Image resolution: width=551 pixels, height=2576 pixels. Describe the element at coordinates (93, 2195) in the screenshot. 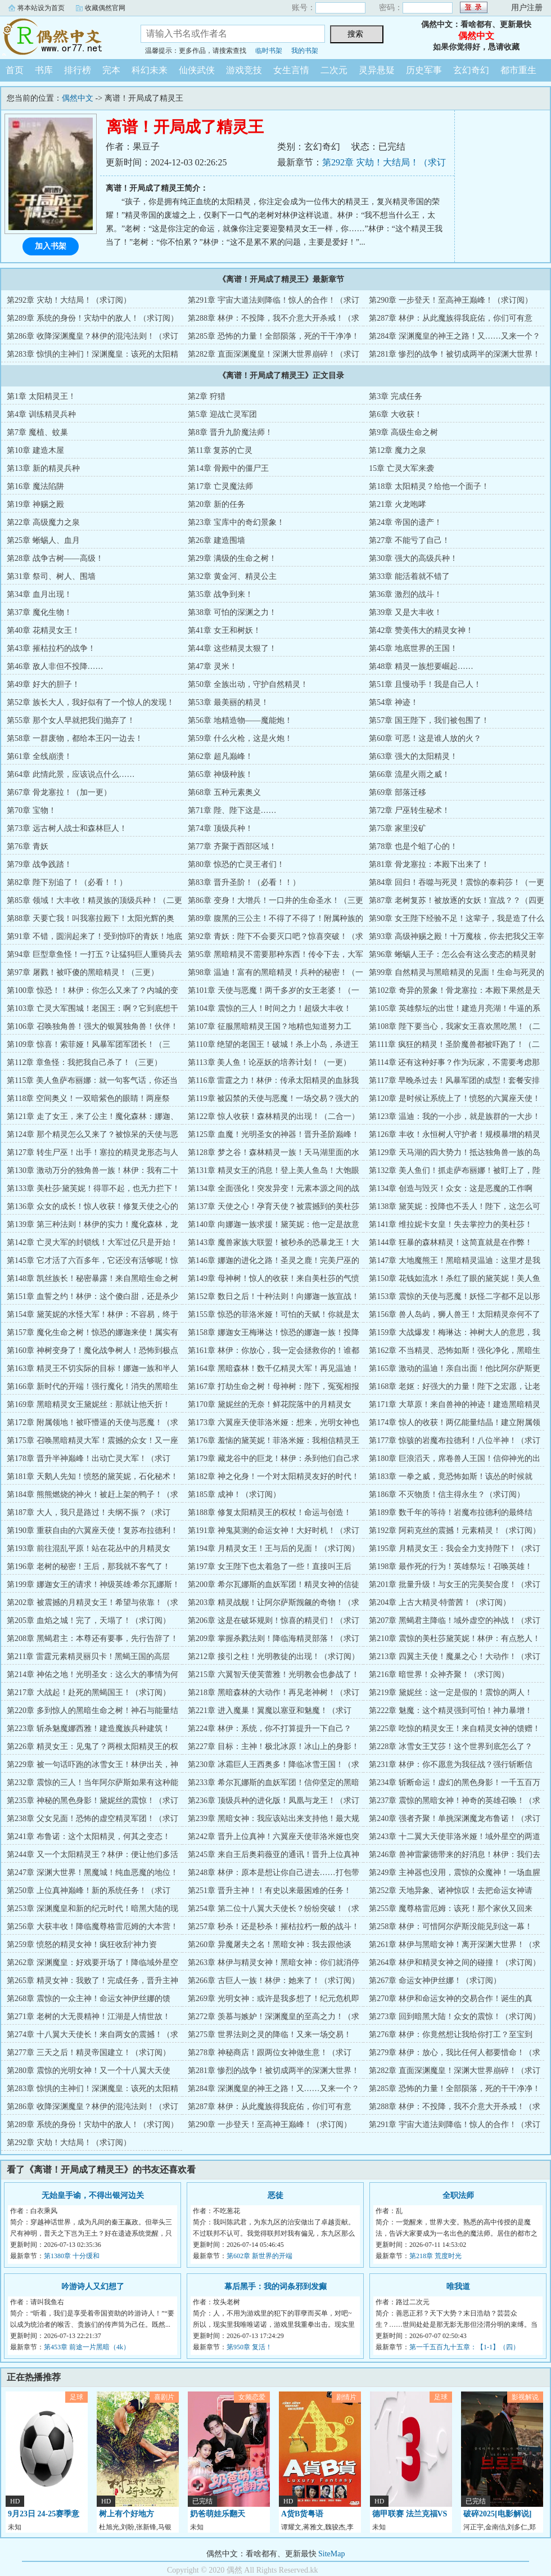

I see `无始皇手谕，不得出银河边关` at that location.